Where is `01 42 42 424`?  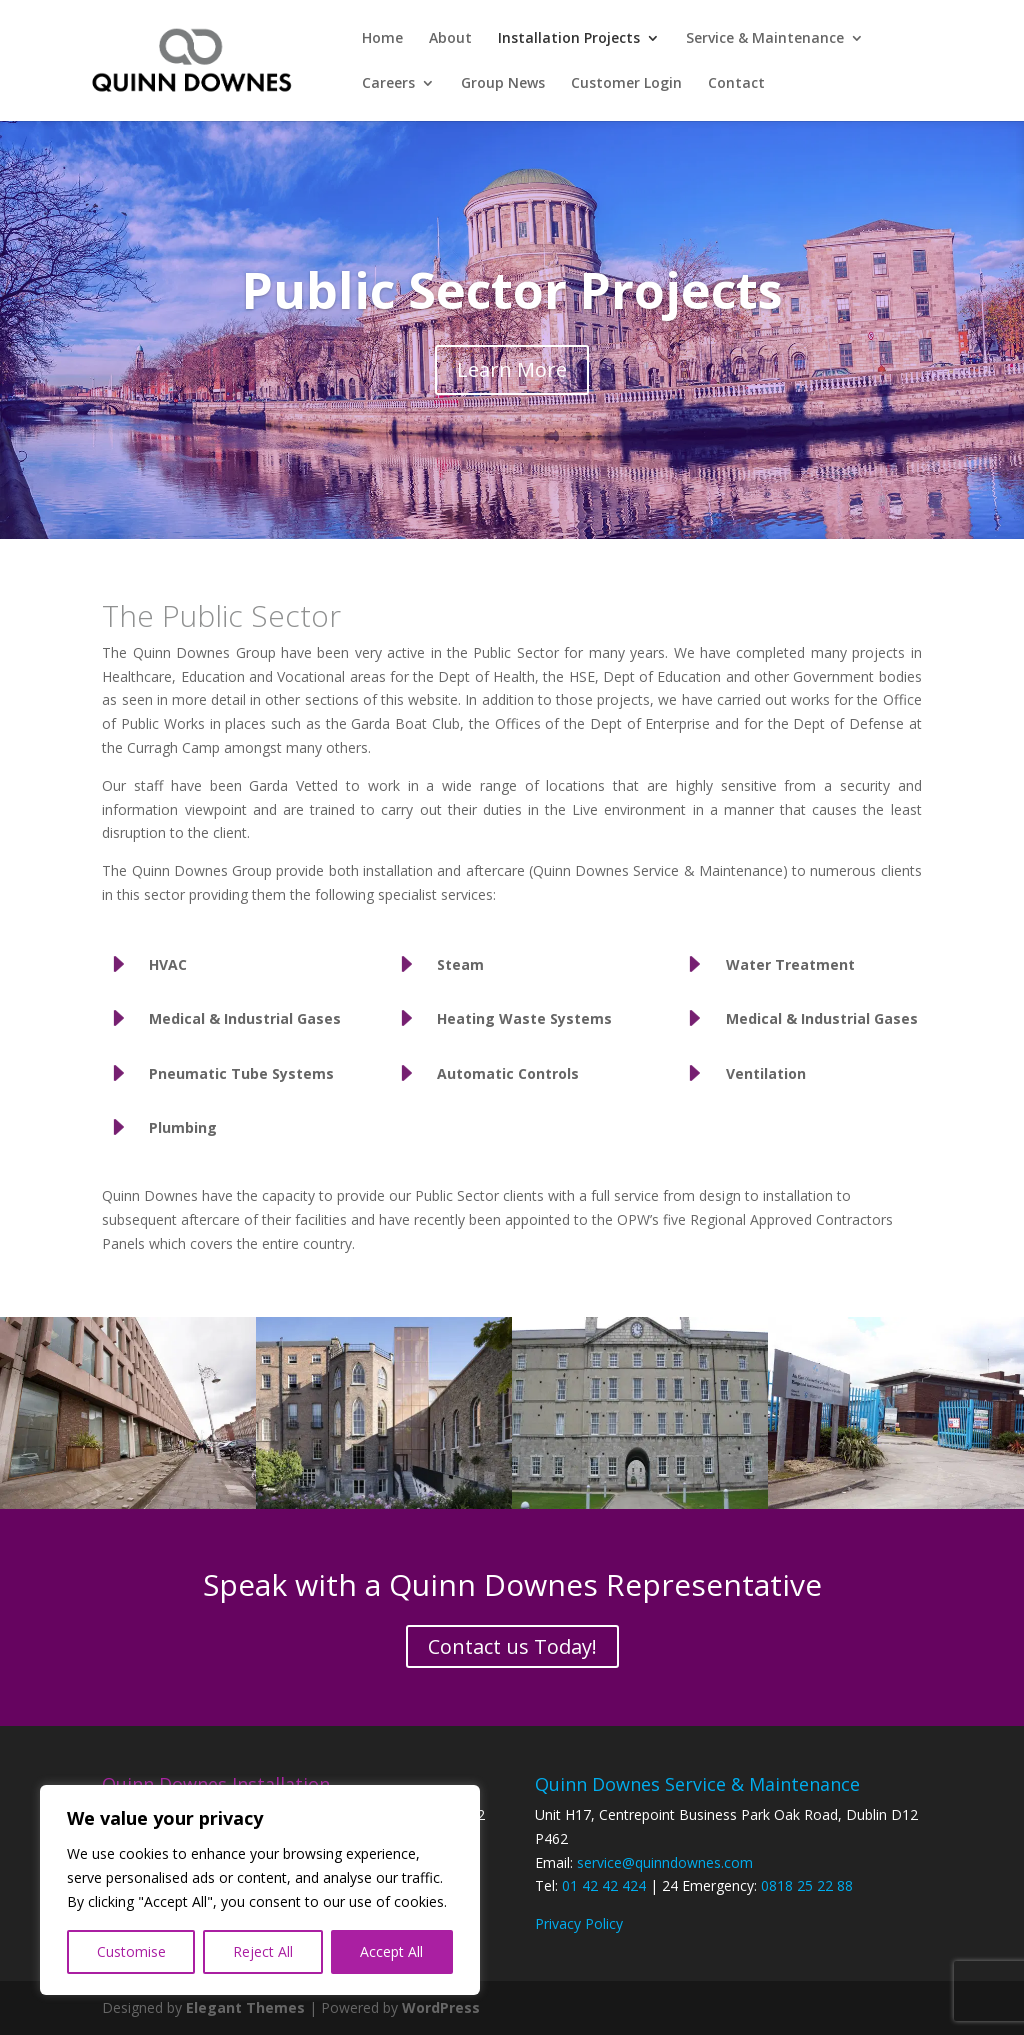 01 42 42 424 is located at coordinates (604, 1885).